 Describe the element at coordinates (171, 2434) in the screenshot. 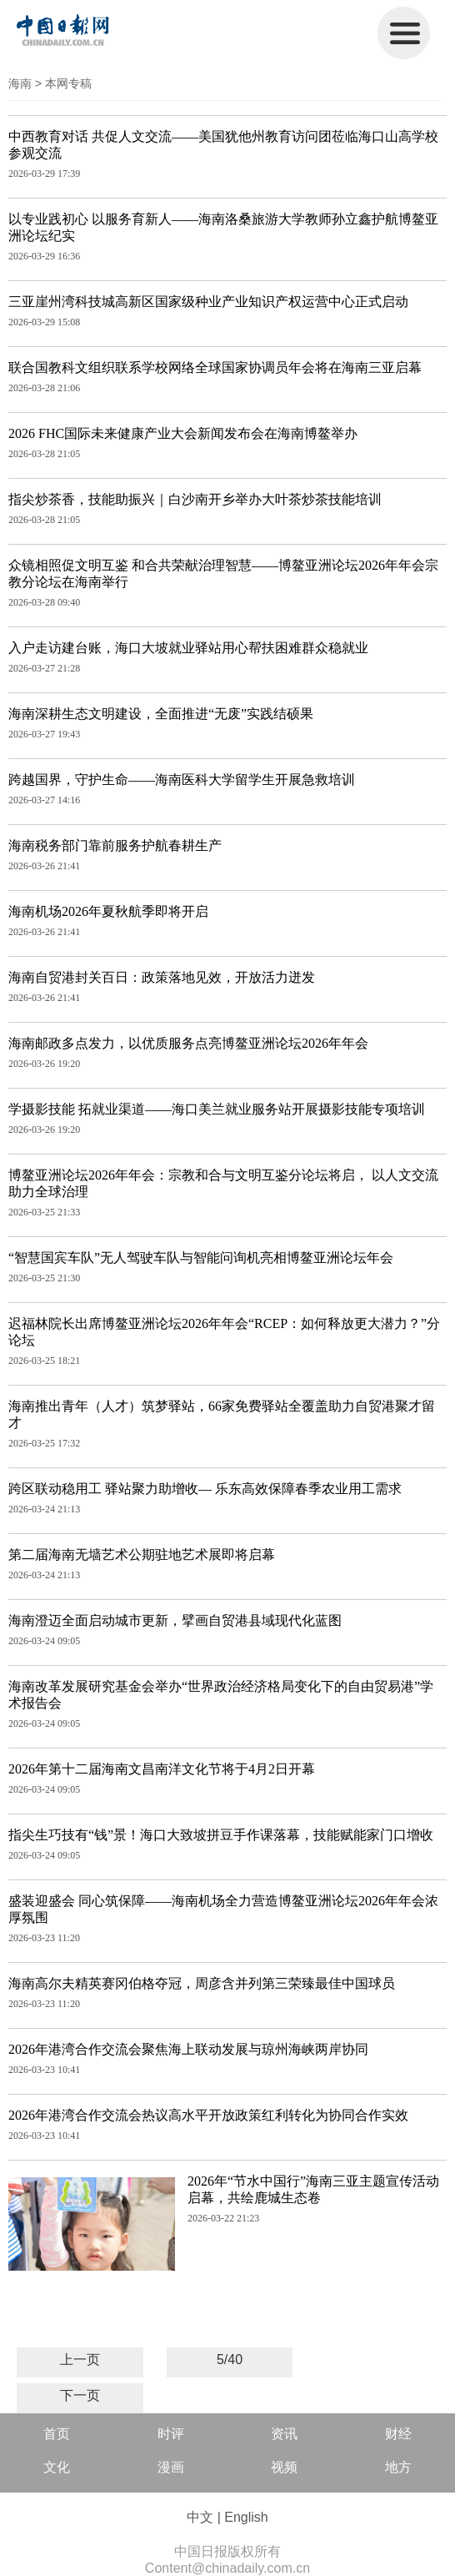

I see `时评` at that location.